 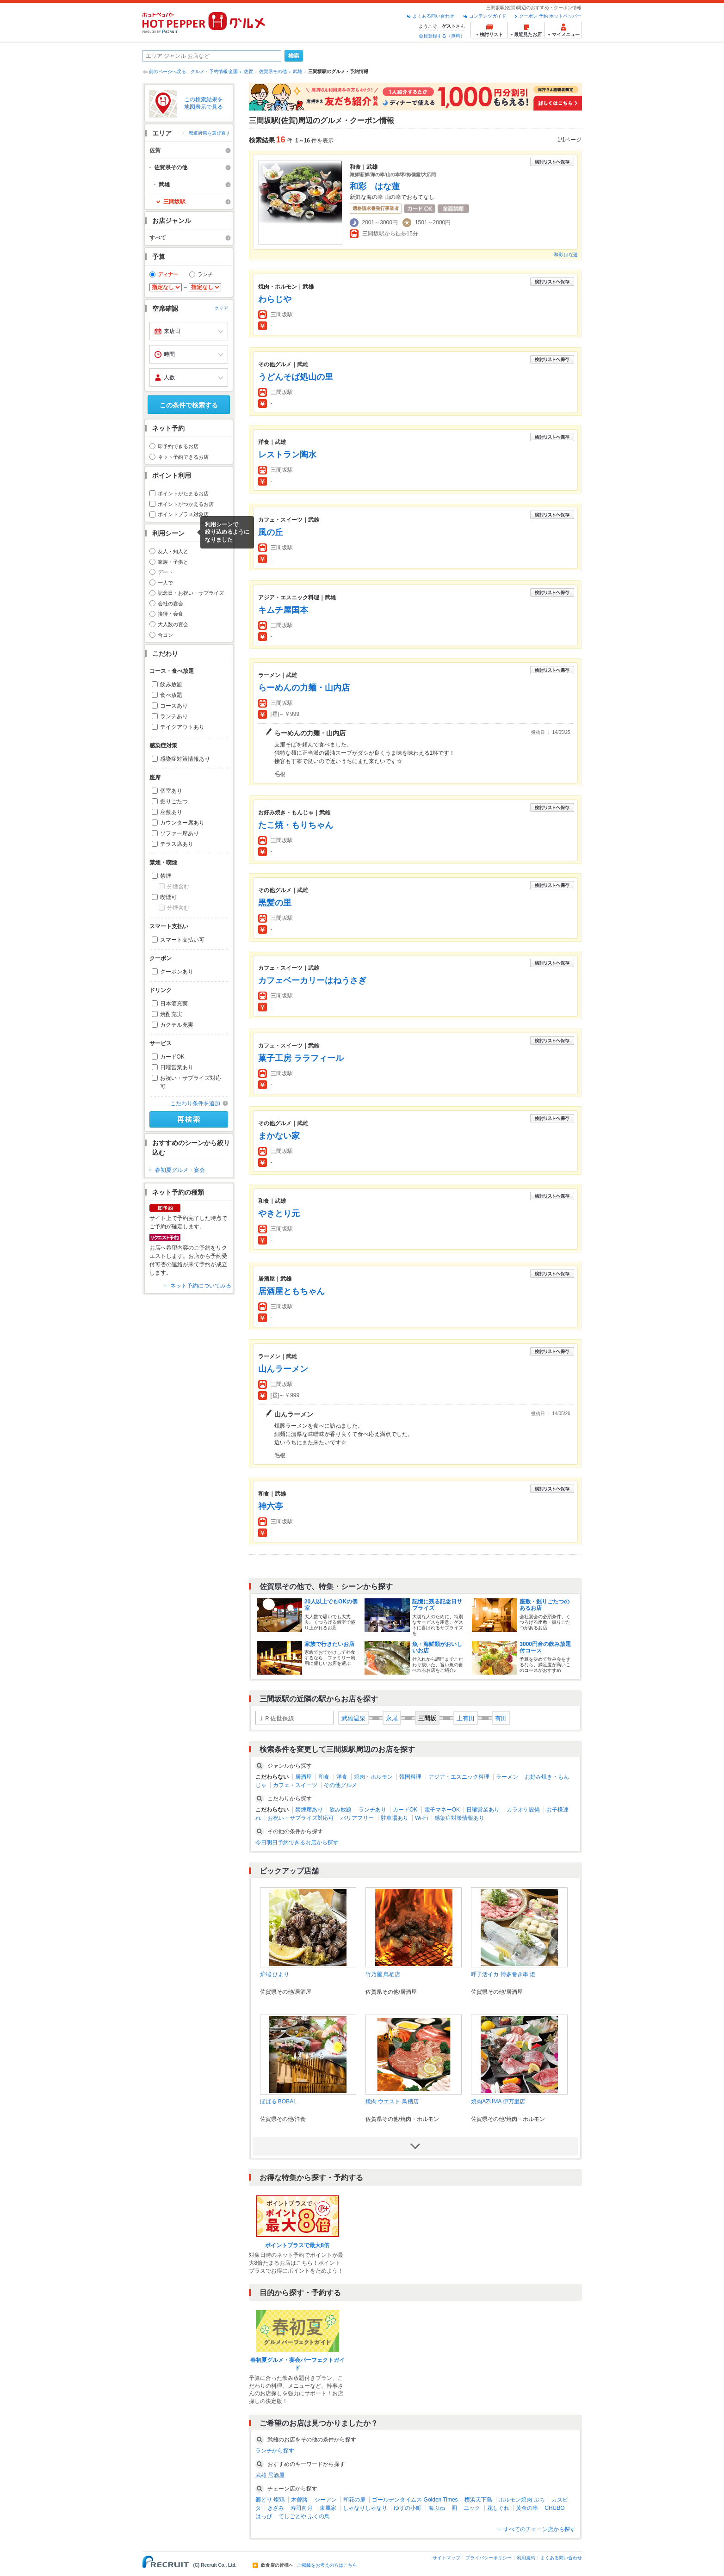 What do you see at coordinates (283, 1369) in the screenshot?
I see `山んラーメン` at bounding box center [283, 1369].